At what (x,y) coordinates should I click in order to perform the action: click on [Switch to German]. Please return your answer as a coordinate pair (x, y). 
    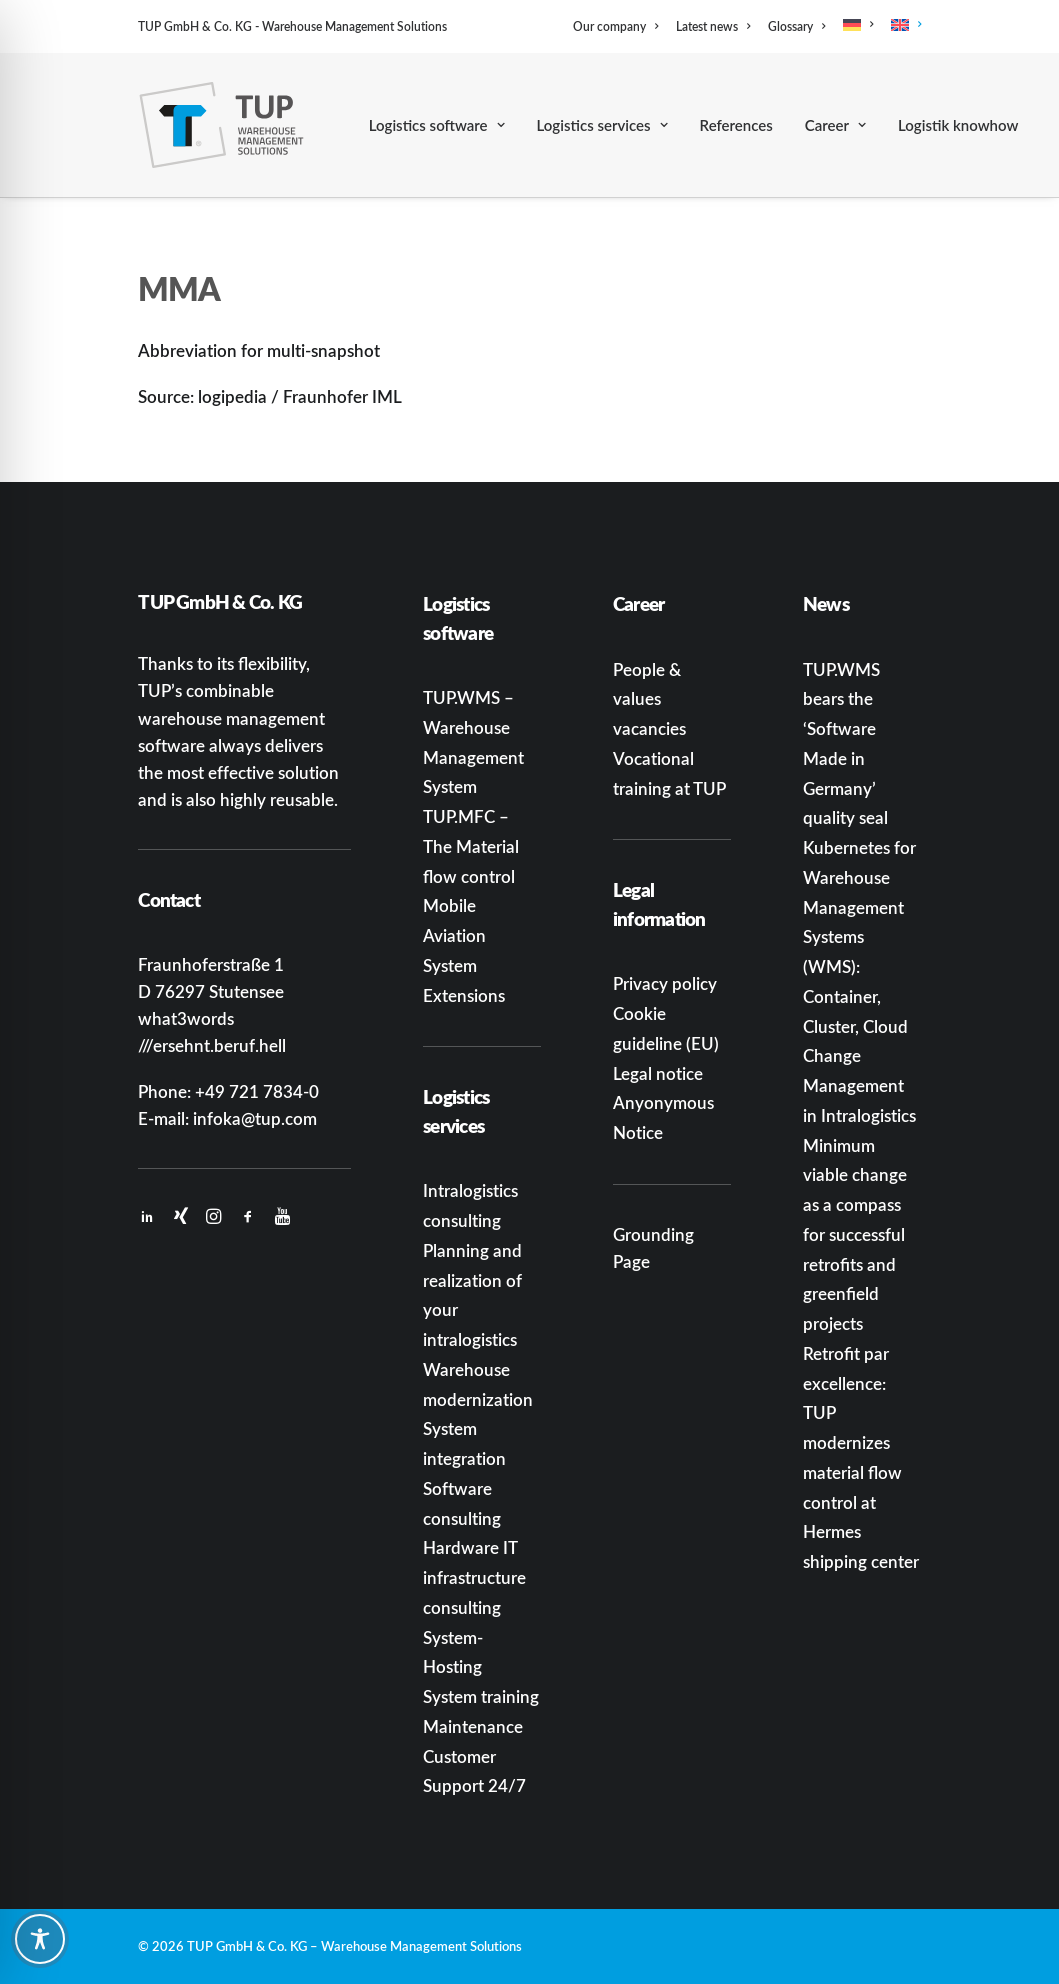
    Looking at the image, I should click on (858, 25).